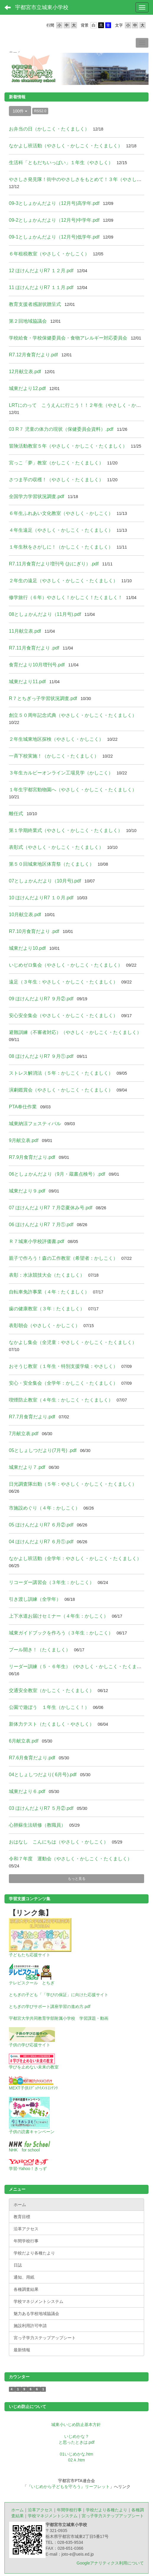 This screenshot has height=2576, width=153. Describe the element at coordinates (50, 1207) in the screenshot. I see `07 ほけんだよりR7 ７月②夏休み号.pdf` at that location.